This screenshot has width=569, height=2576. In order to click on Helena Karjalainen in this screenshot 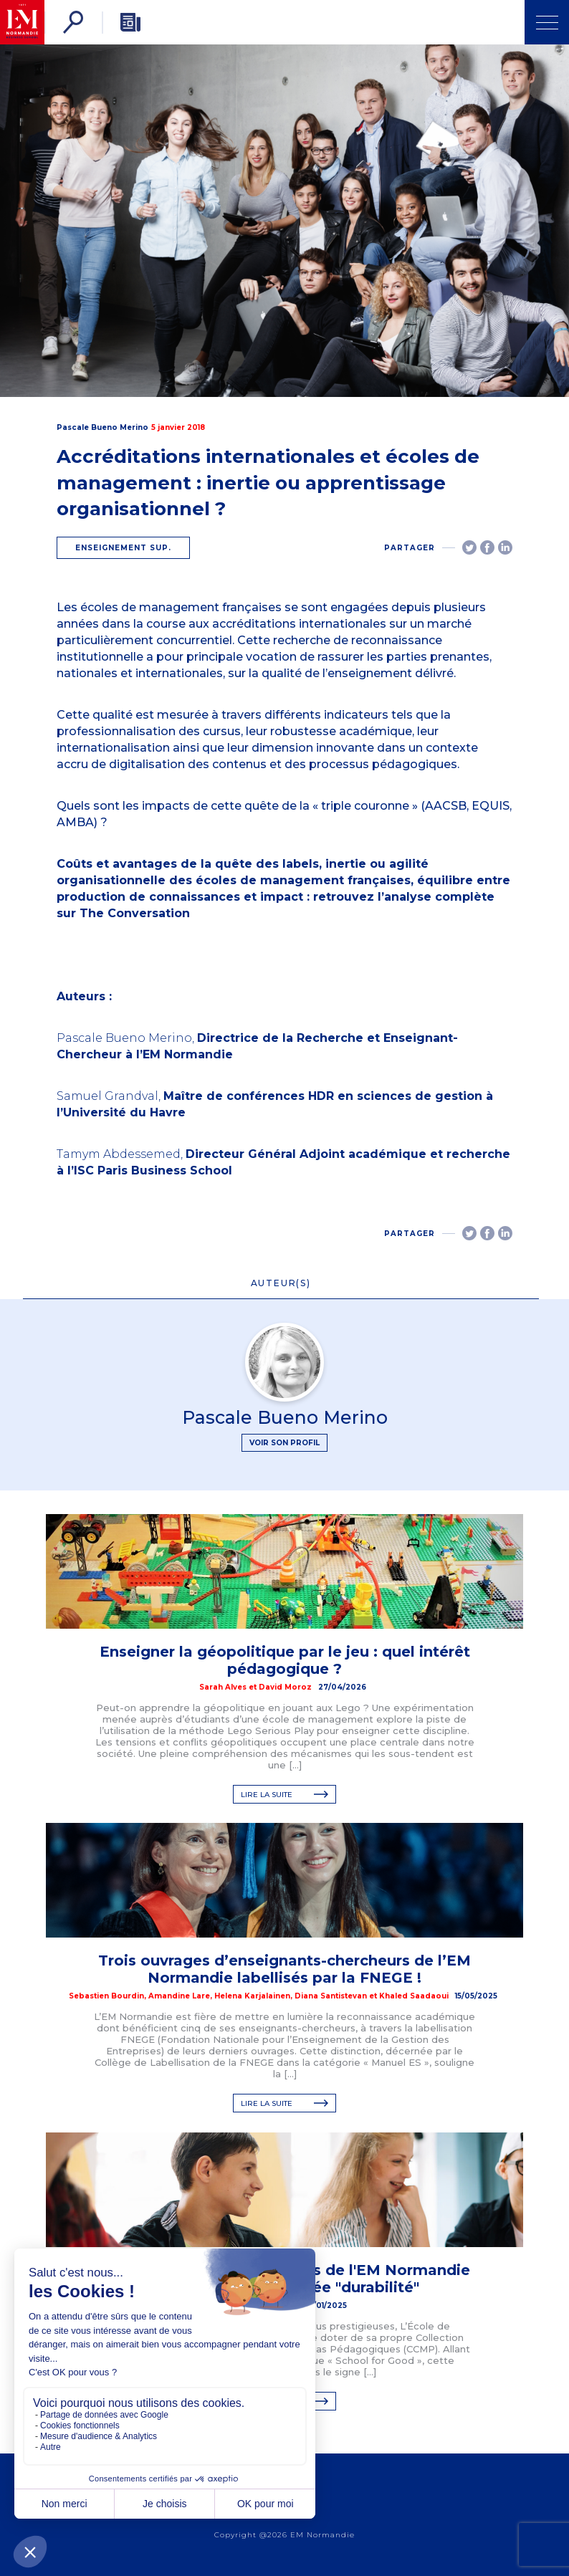, I will do `click(252, 1996)`.